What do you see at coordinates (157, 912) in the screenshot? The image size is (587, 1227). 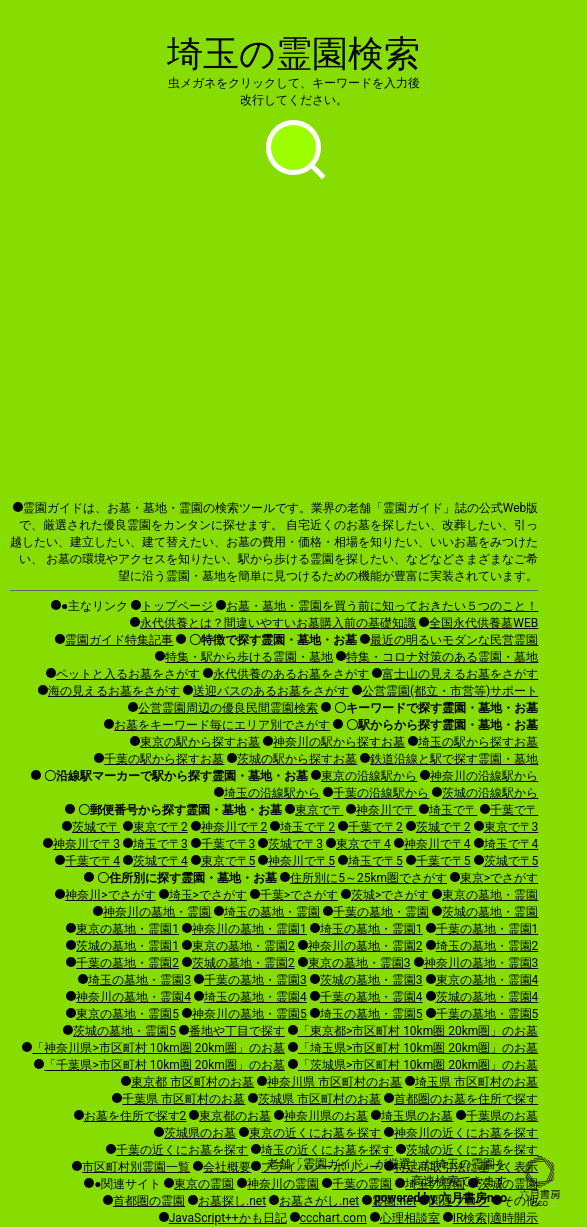 I see `神奈川の墓地・霊園` at bounding box center [157, 912].